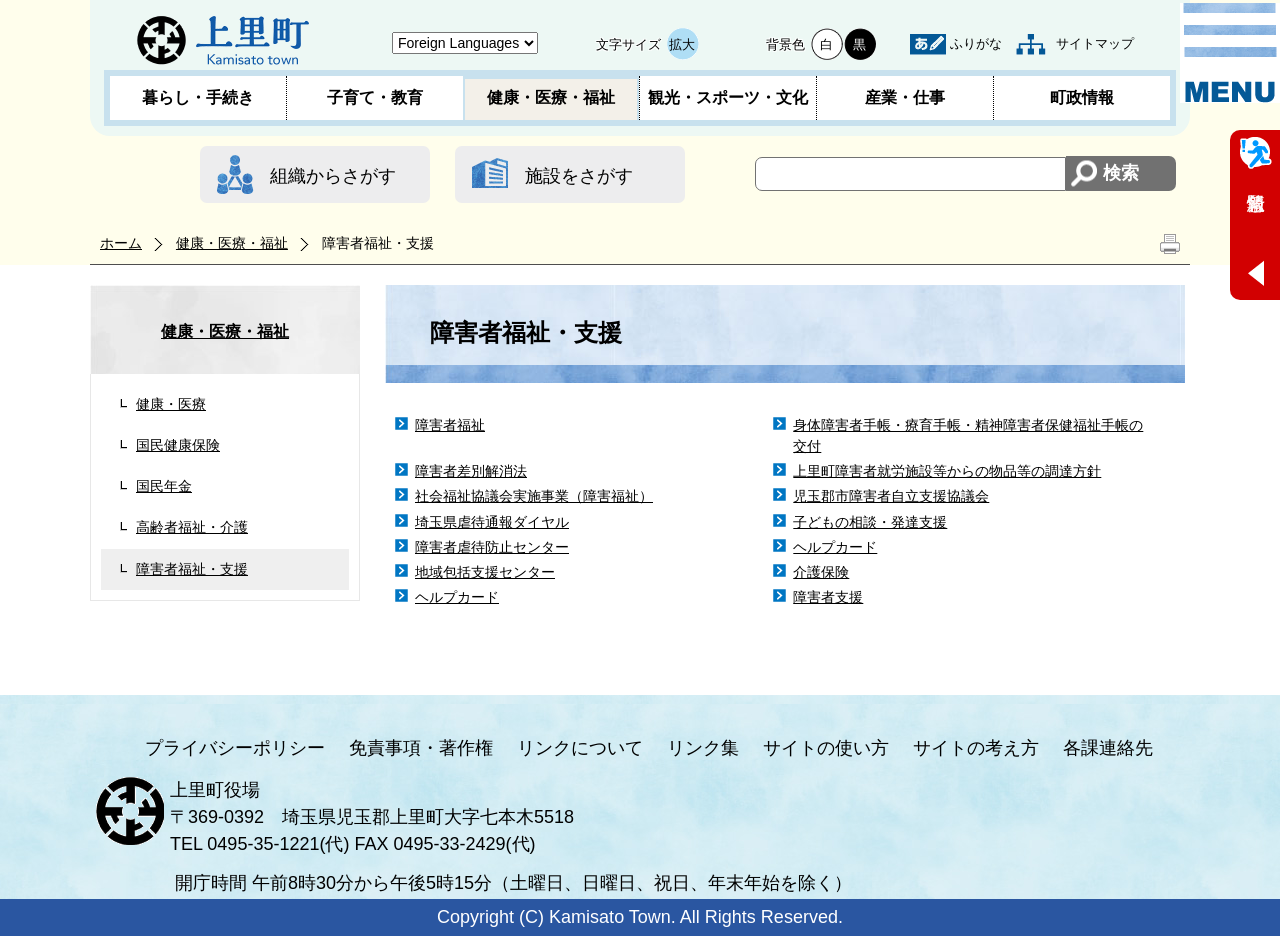 This screenshot has width=1280, height=936. I want to click on 産業・仕事, so click(905, 97).